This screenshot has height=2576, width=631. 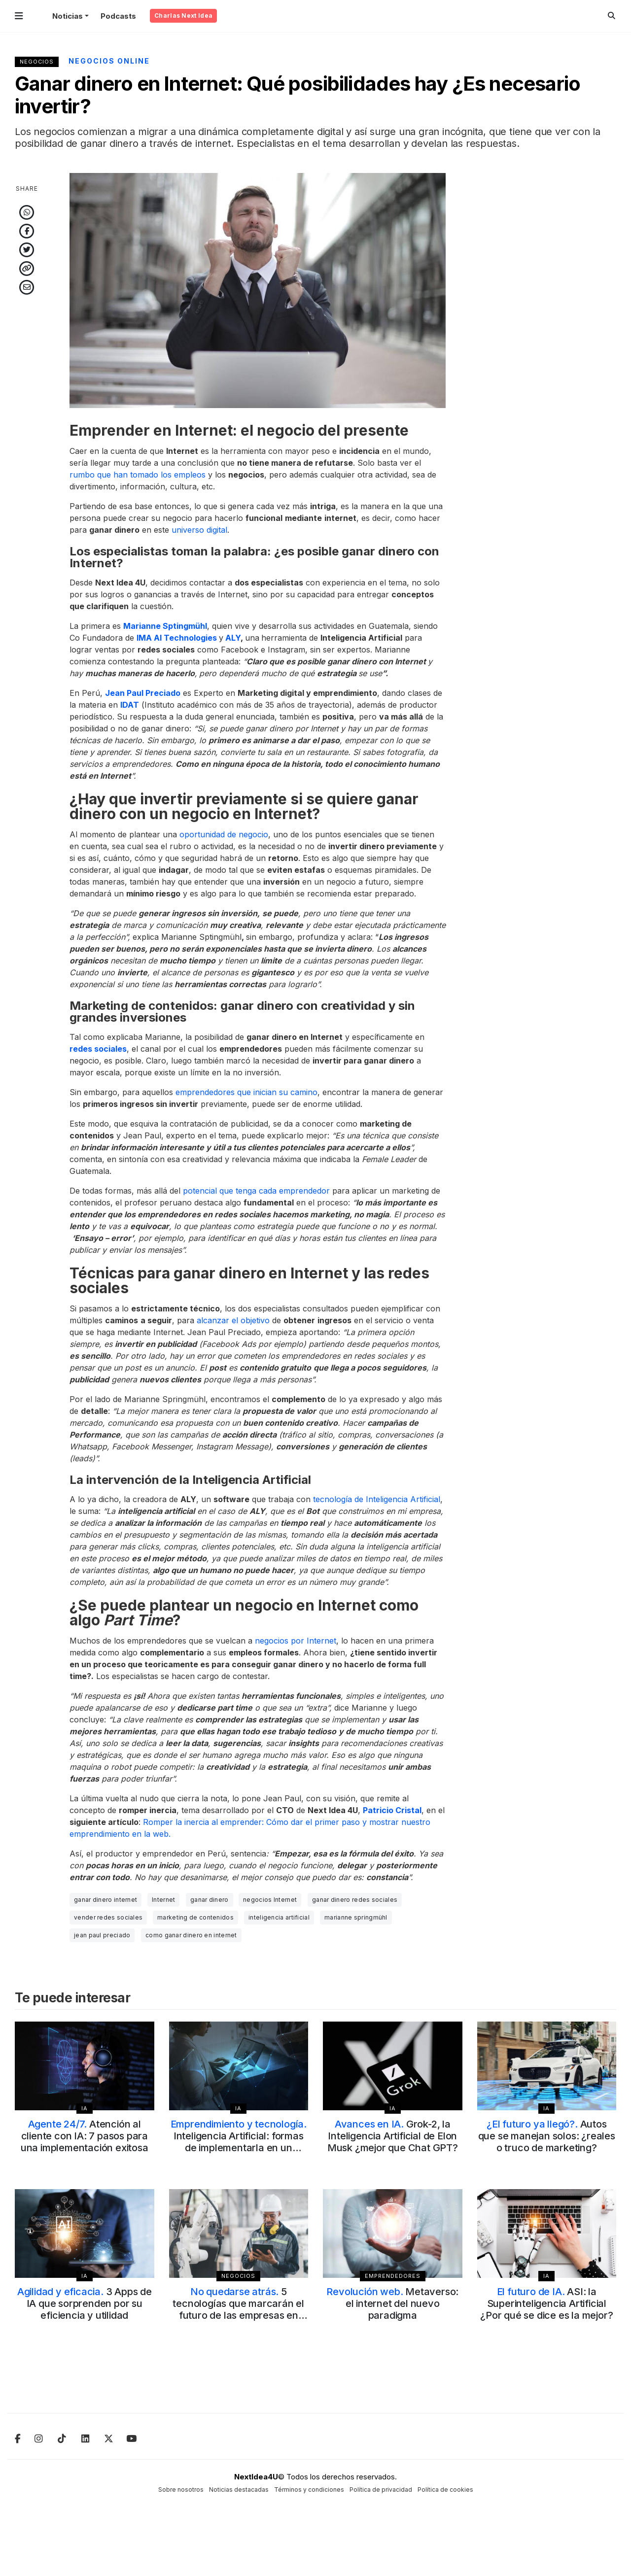 What do you see at coordinates (354, 1899) in the screenshot?
I see `ganar dinero redes sociales` at bounding box center [354, 1899].